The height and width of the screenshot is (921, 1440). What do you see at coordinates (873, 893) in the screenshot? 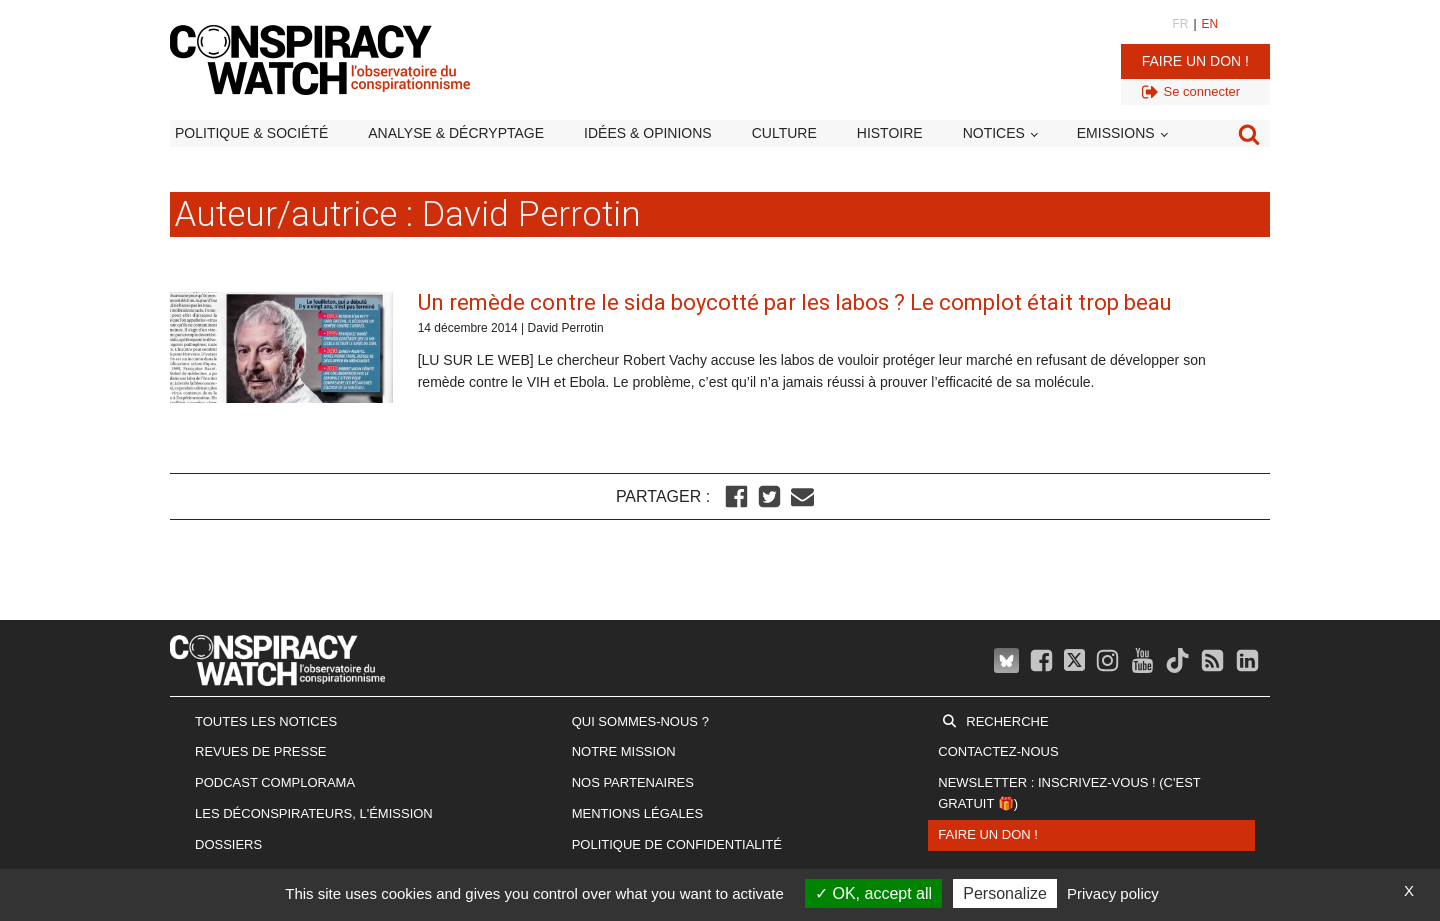
I see `OK, accept all` at bounding box center [873, 893].